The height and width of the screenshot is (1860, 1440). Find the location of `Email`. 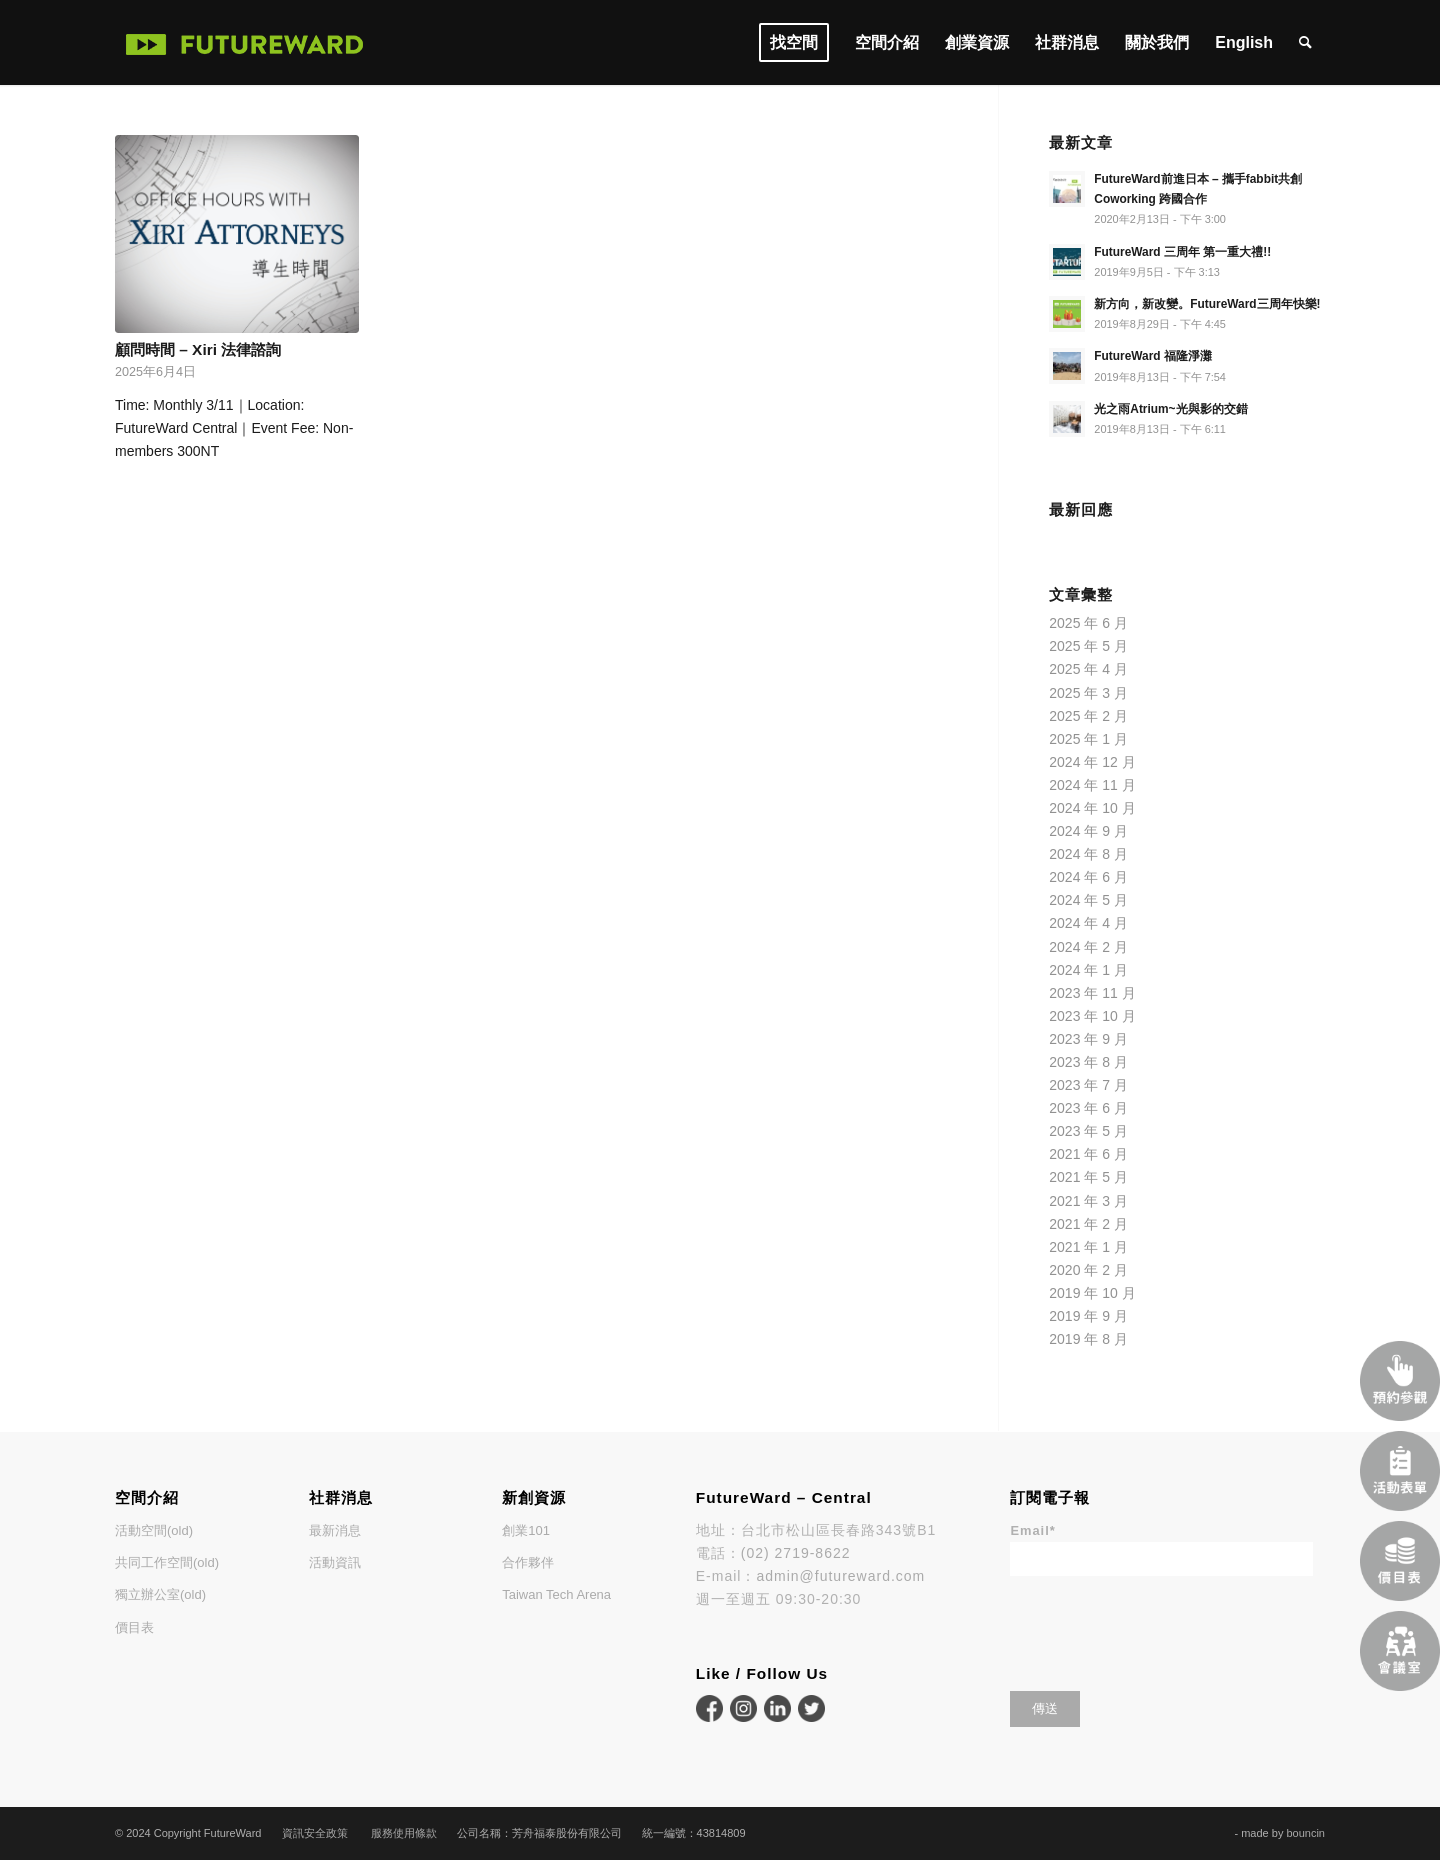

Email is located at coordinates (1032, 1530).